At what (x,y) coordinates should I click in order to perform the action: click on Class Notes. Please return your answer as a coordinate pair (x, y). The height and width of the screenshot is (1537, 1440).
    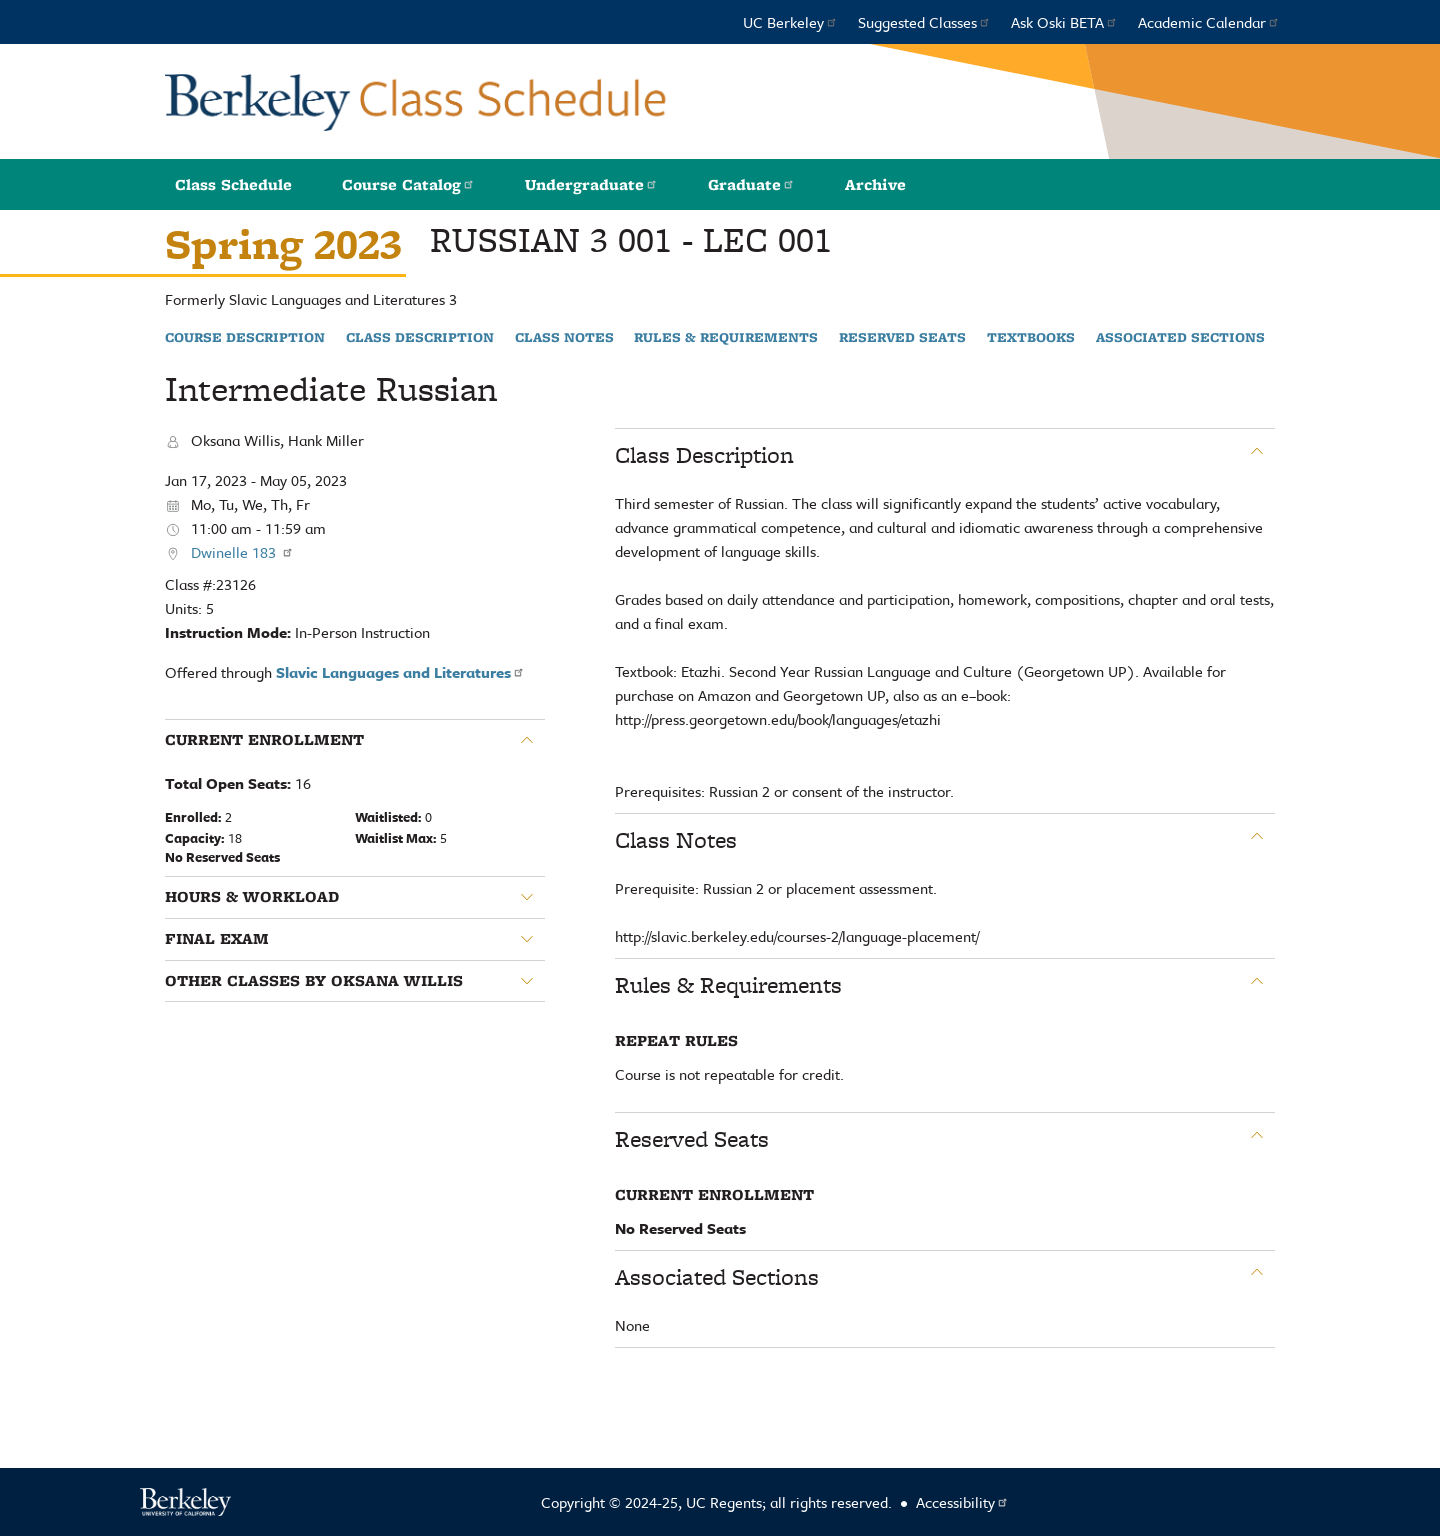
    Looking at the image, I should click on (564, 338).